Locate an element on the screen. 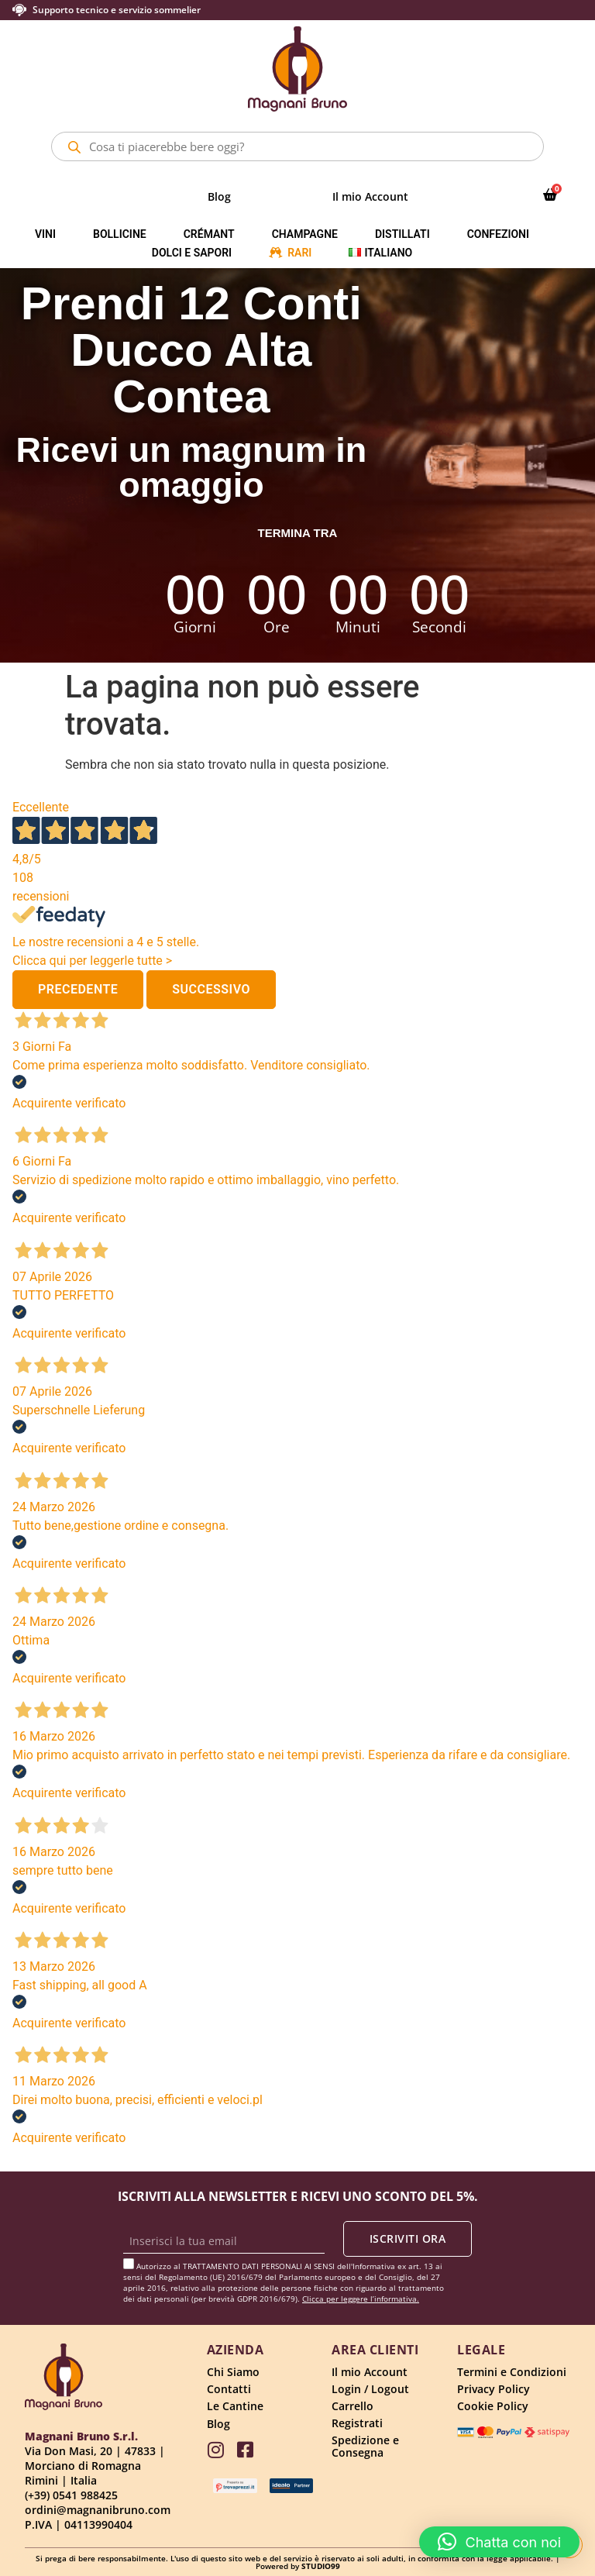 The image size is (595, 2576). Contatti is located at coordinates (229, 2388).